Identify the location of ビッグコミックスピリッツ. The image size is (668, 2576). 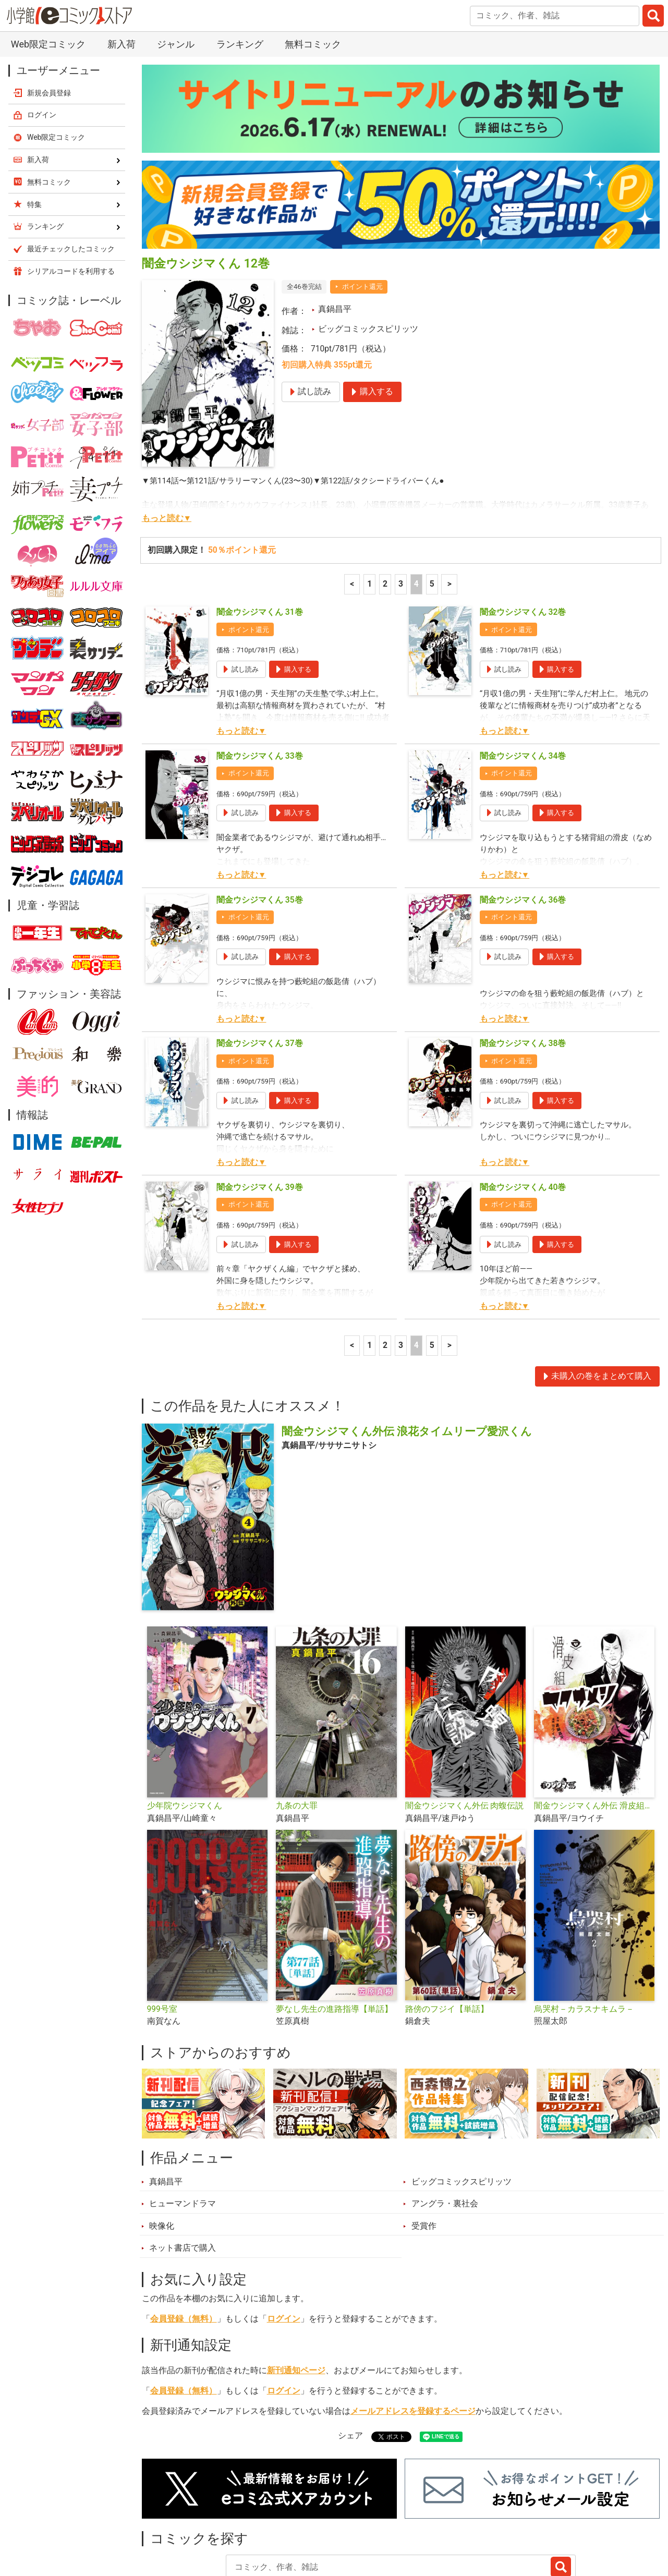
(368, 255).